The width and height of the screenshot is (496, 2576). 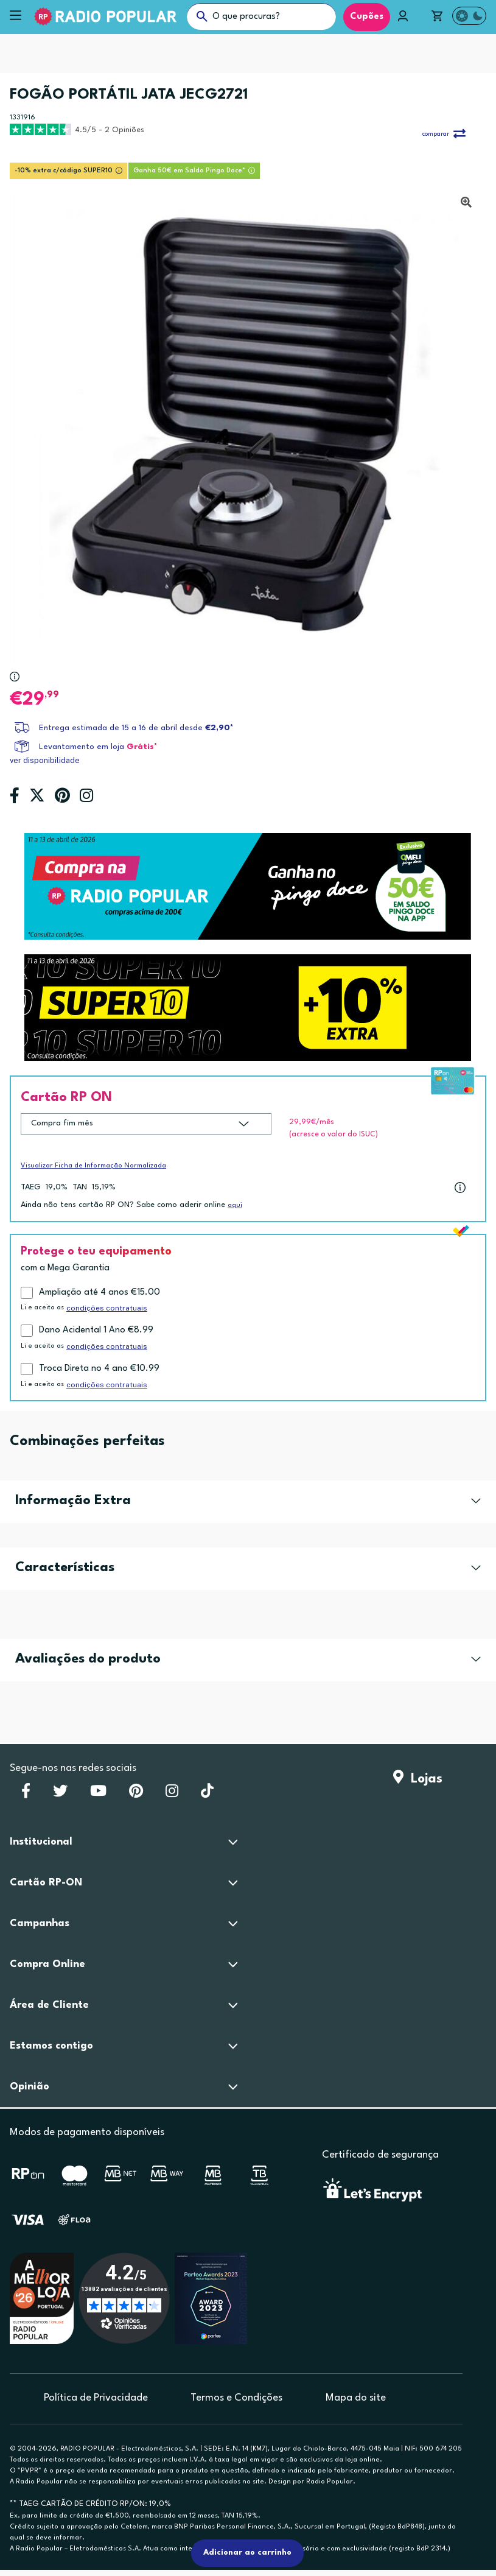 I want to click on Política de Privacidade, so click(x=96, y=2398).